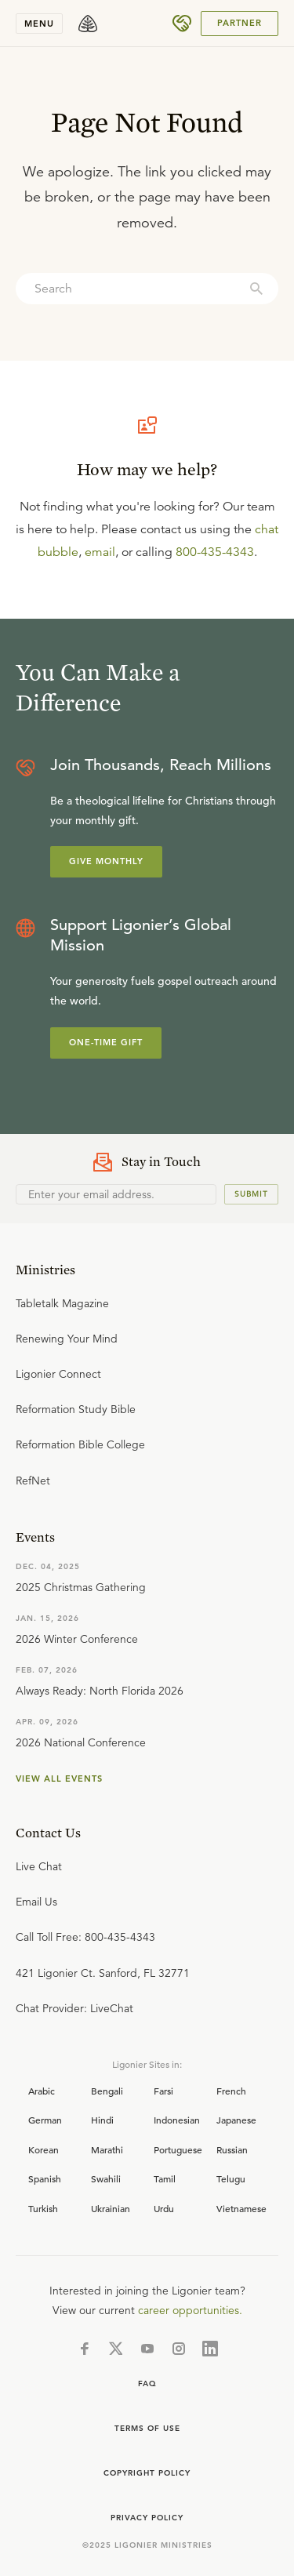  Describe the element at coordinates (80, 1444) in the screenshot. I see `Reformation Bible College` at that location.